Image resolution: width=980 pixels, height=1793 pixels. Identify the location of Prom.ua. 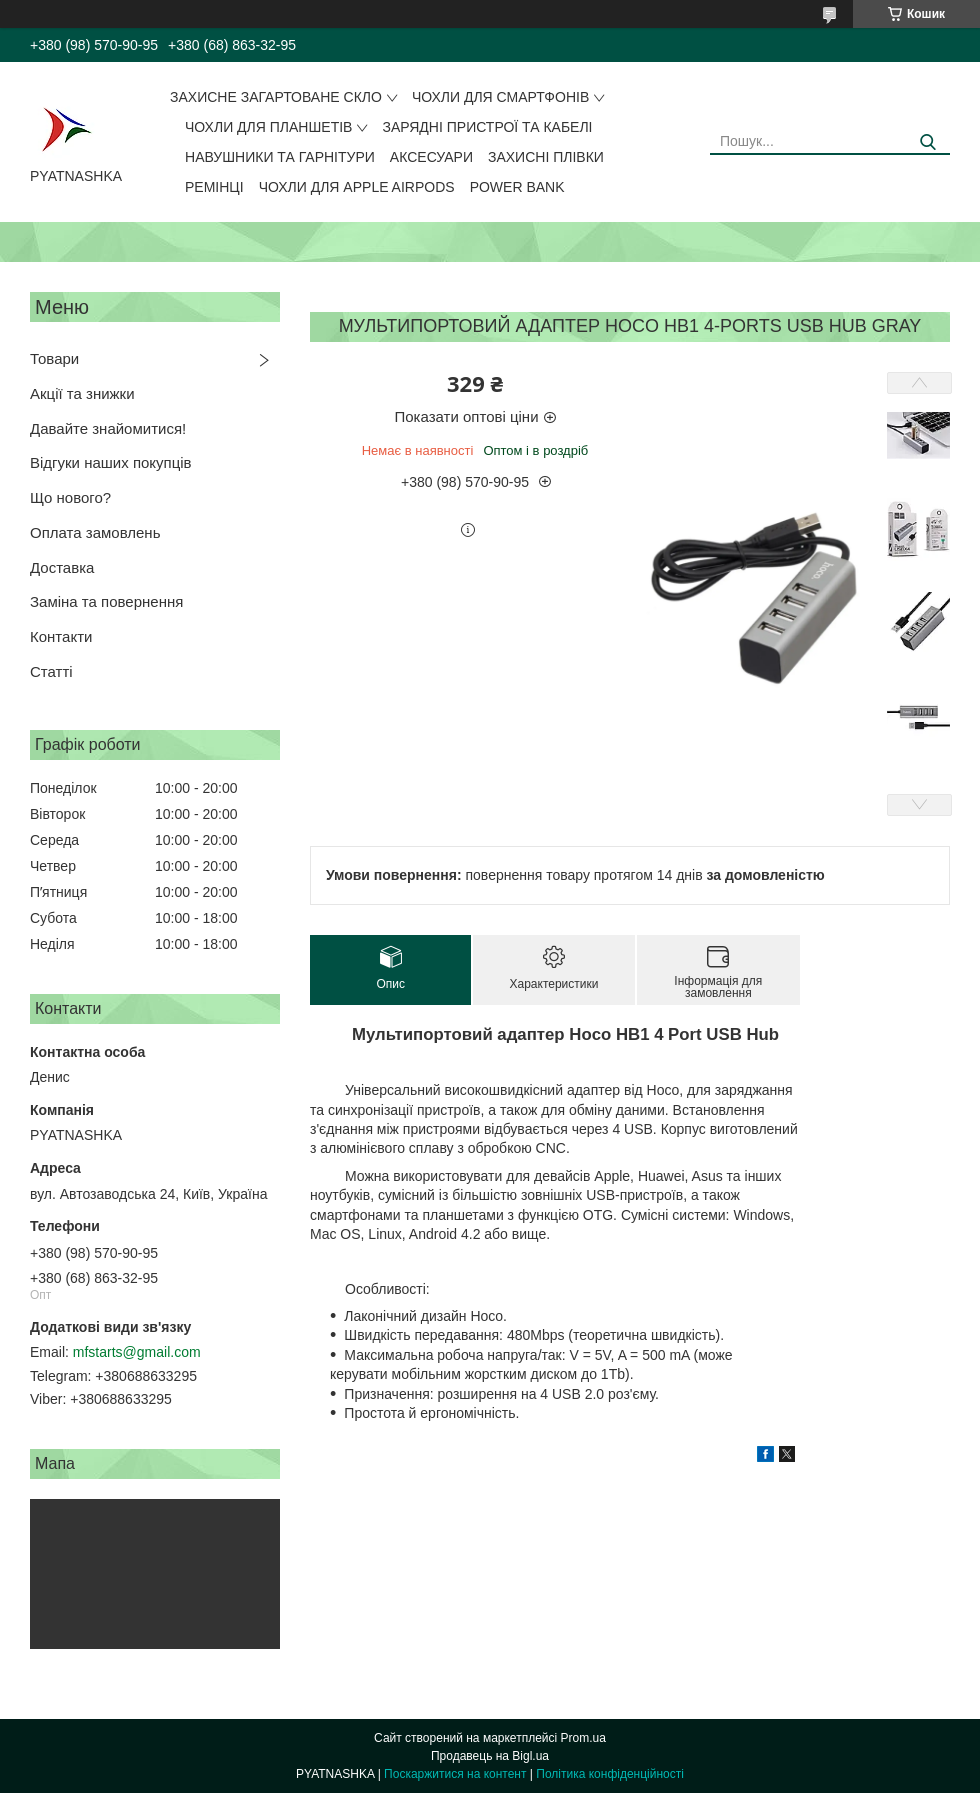
(583, 1738).